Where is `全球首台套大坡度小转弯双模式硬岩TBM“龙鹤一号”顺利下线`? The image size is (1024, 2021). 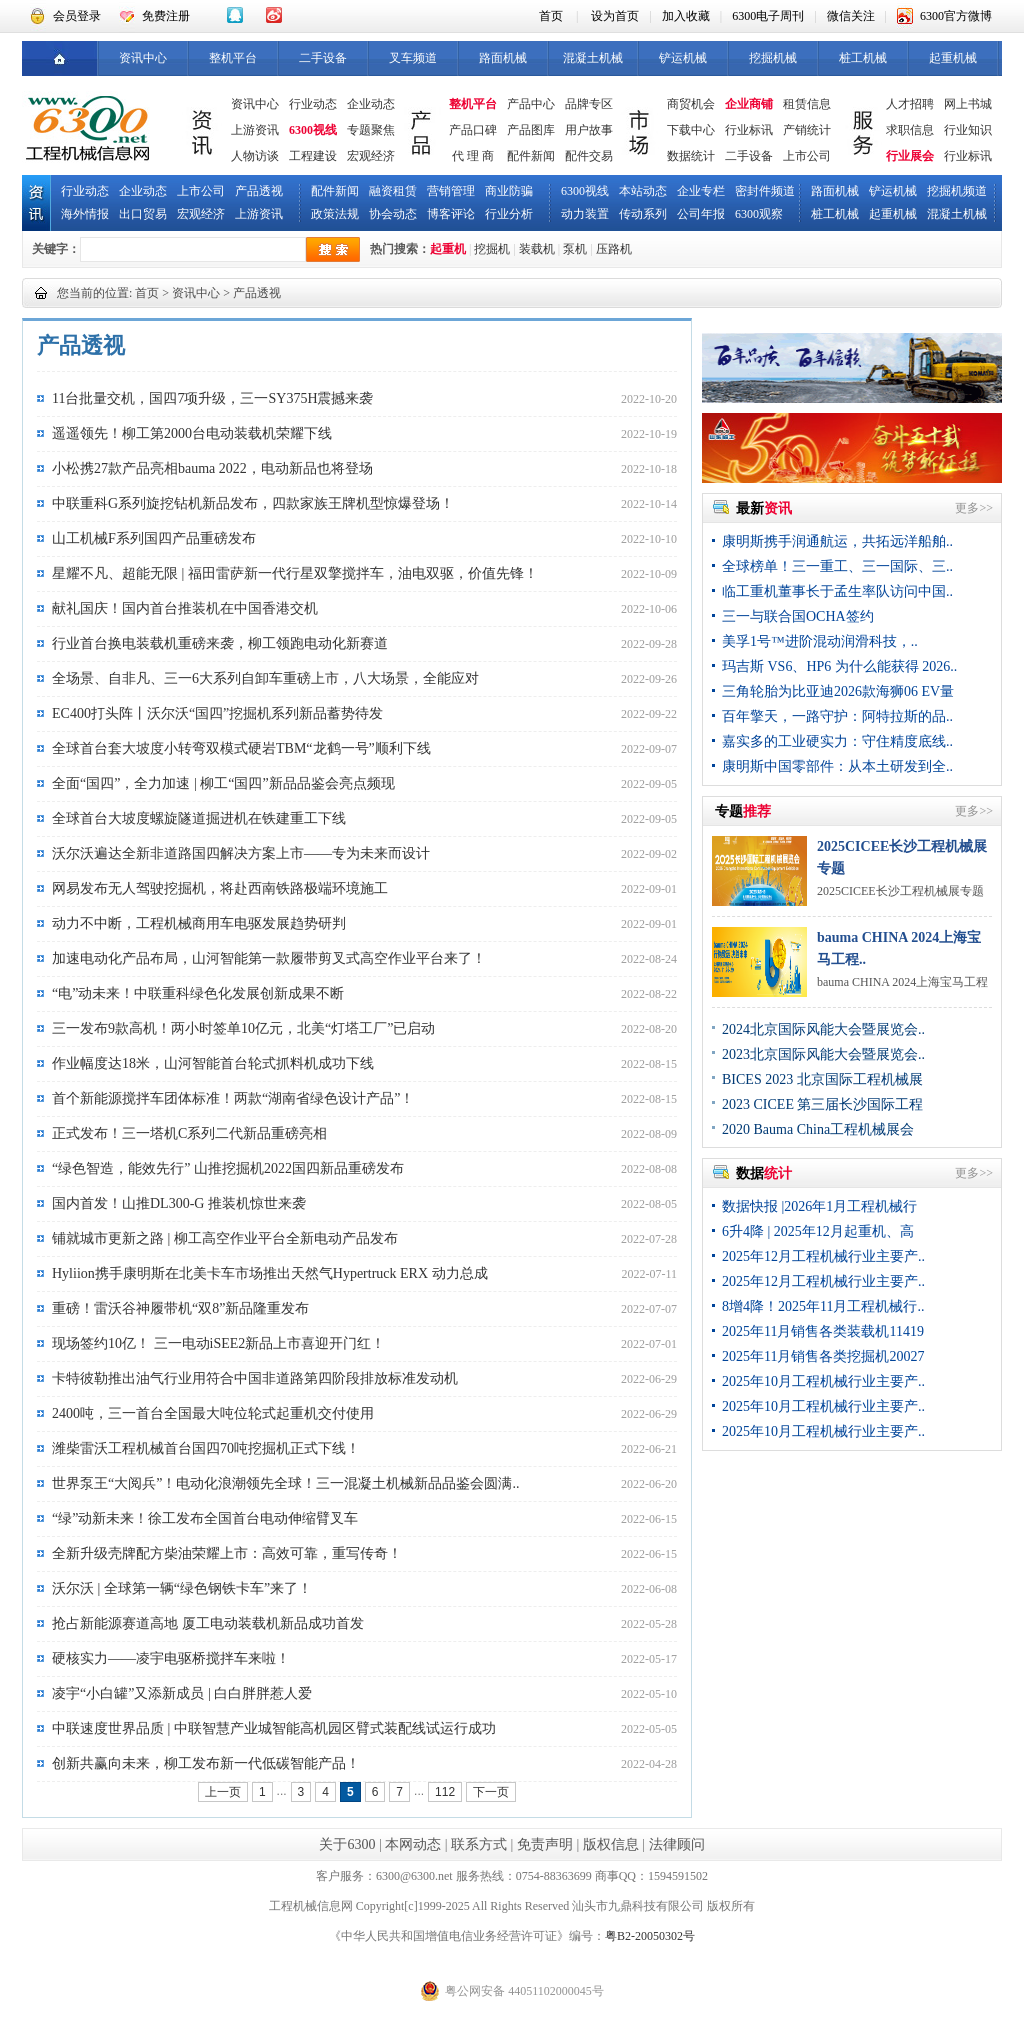
全球首台套大坡度小转弯双模式硬岩TBM“龙鹤一号”顺利下线 is located at coordinates (241, 748).